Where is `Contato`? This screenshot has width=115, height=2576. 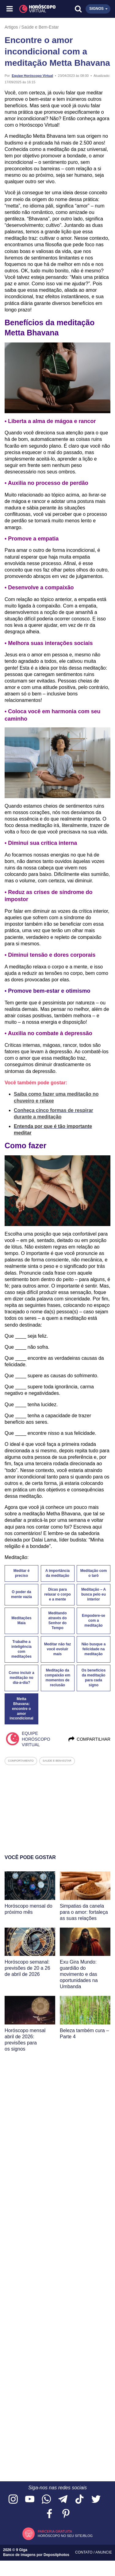 Contato is located at coordinates (84, 2552).